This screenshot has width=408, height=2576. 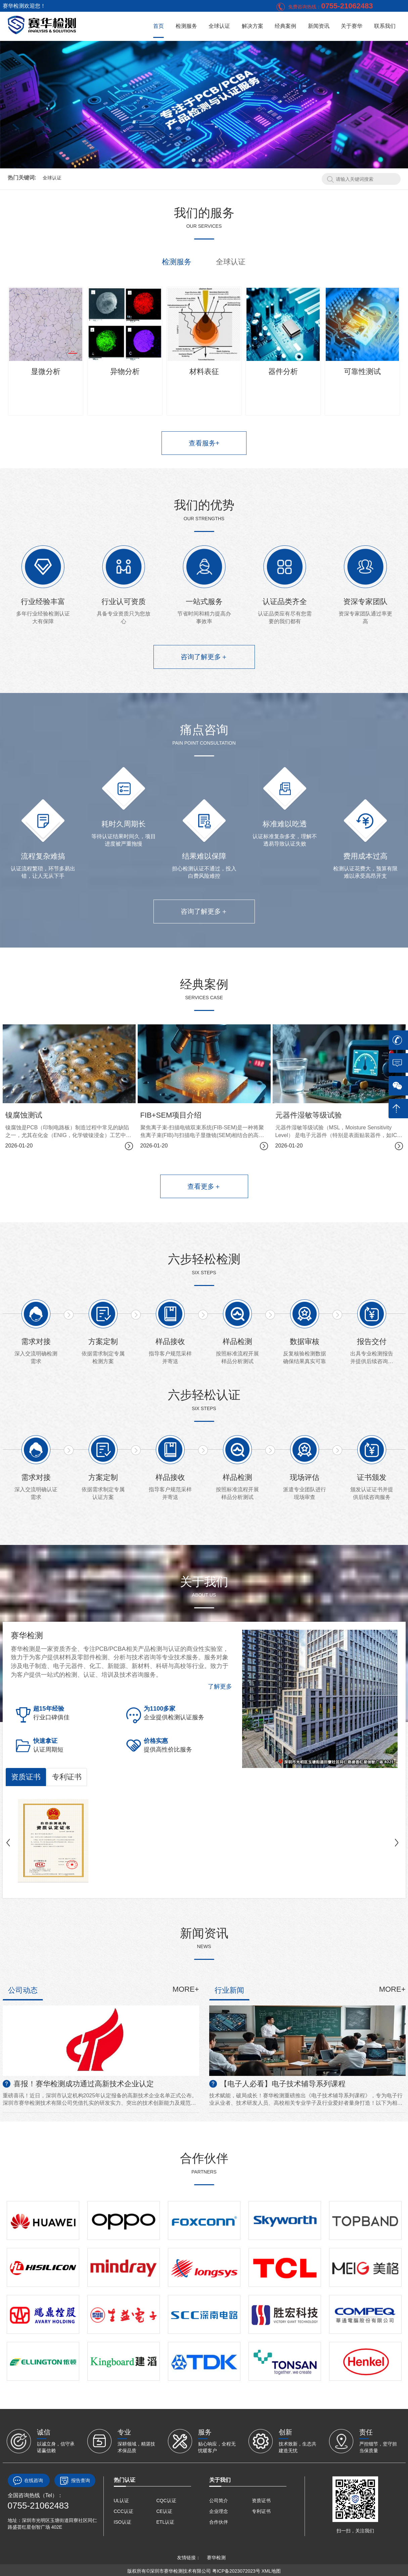 What do you see at coordinates (204, 656) in the screenshot?
I see `咨询了解更多＋` at bounding box center [204, 656].